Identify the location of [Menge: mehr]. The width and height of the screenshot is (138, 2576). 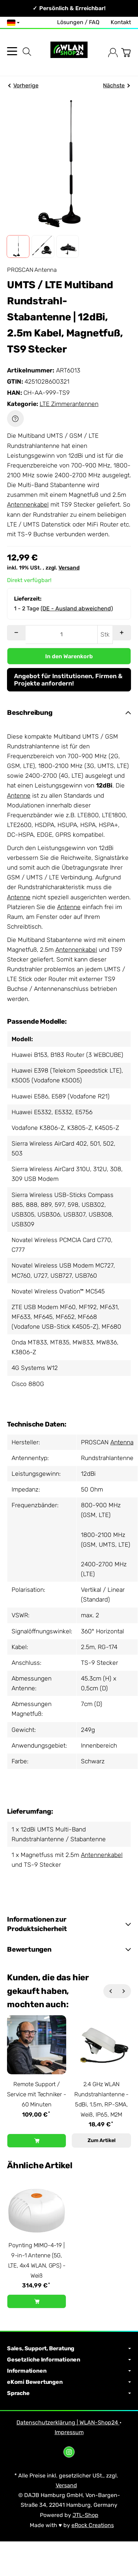
(121, 632).